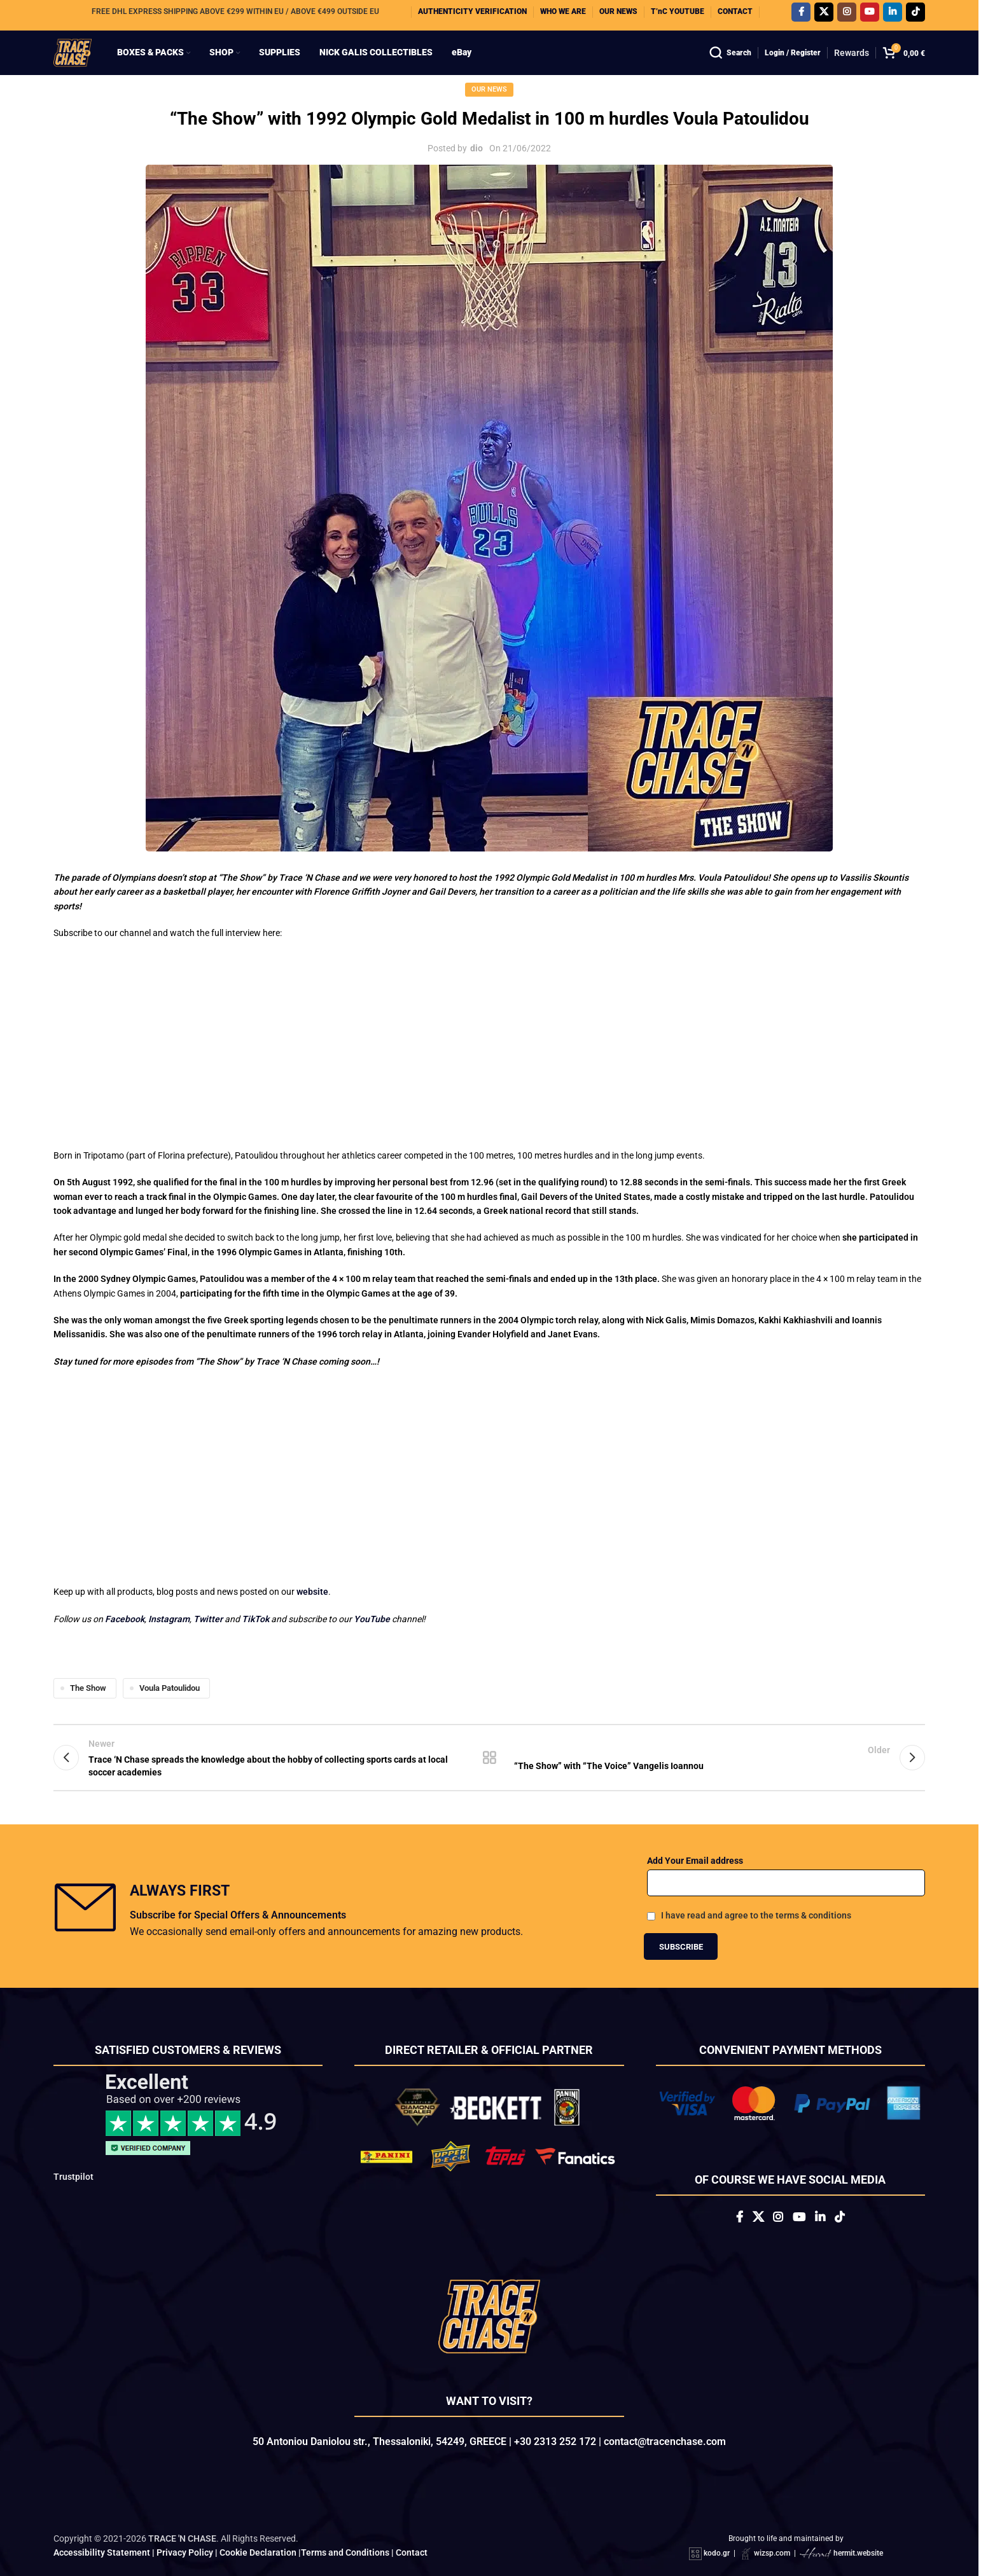 Image resolution: width=988 pixels, height=2576 pixels. I want to click on YouTube, so click(372, 1570).